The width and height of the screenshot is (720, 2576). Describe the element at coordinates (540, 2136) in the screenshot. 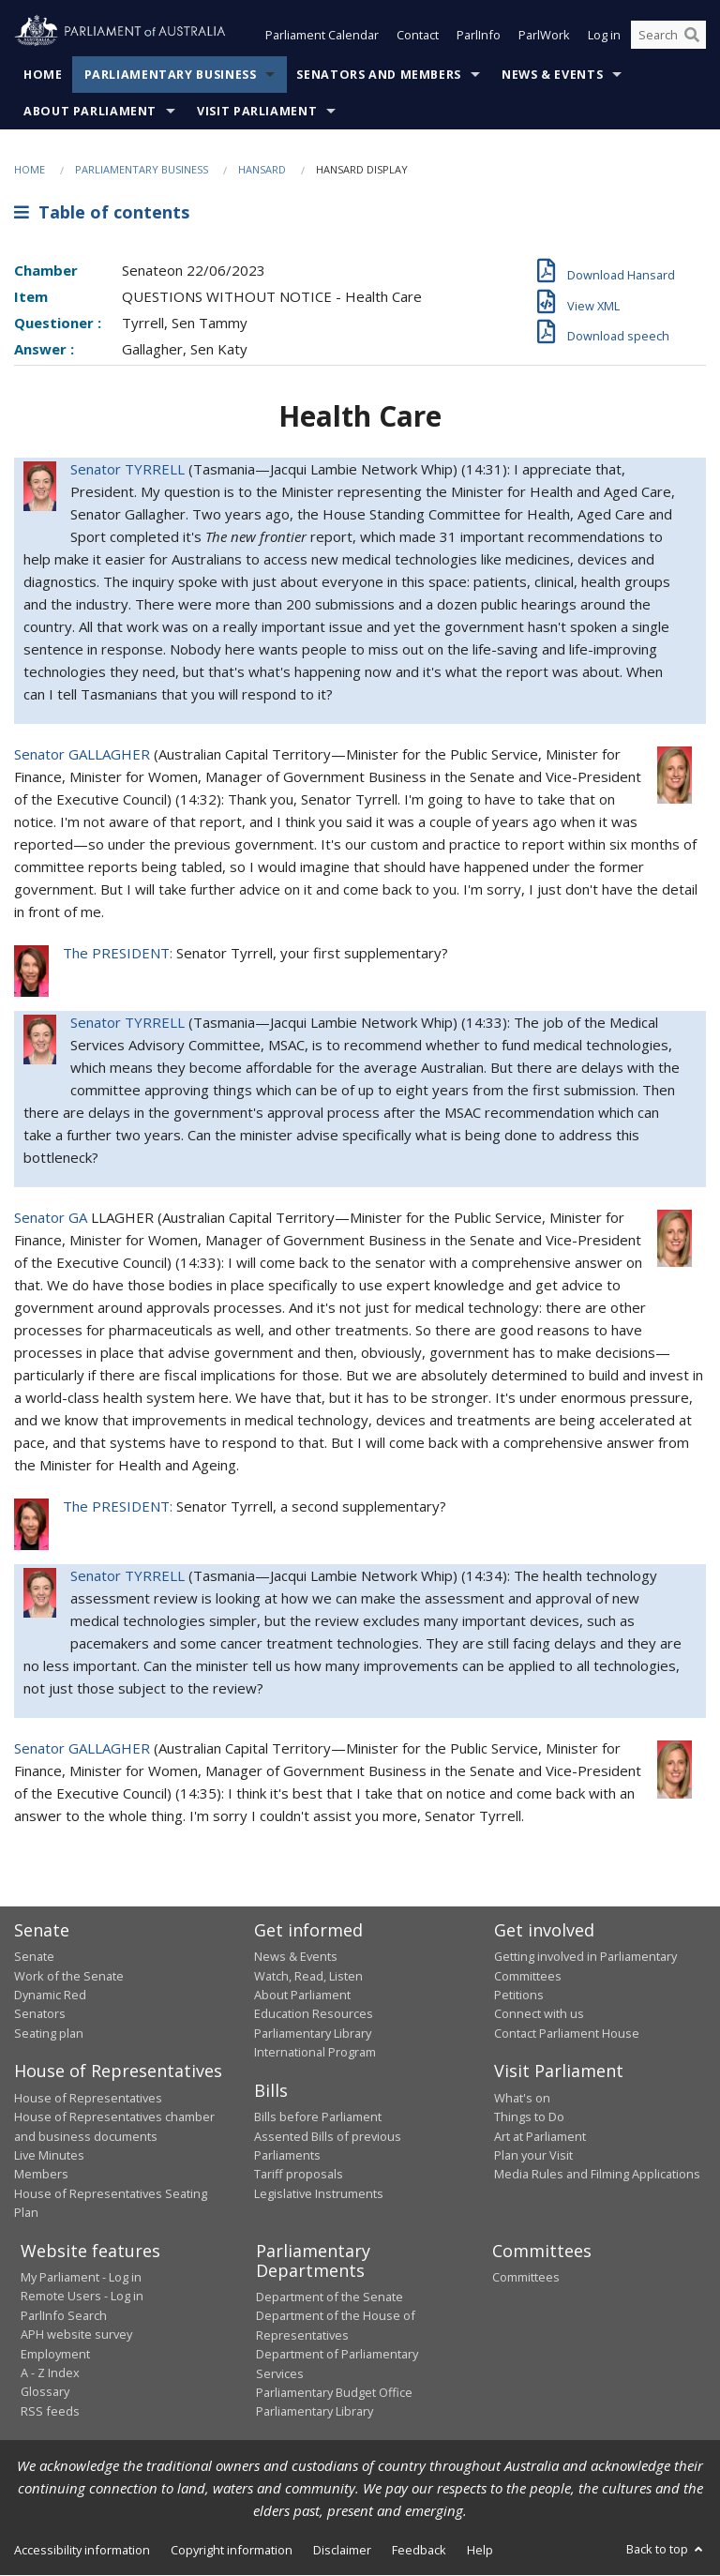

I see `Art at Parliament` at that location.